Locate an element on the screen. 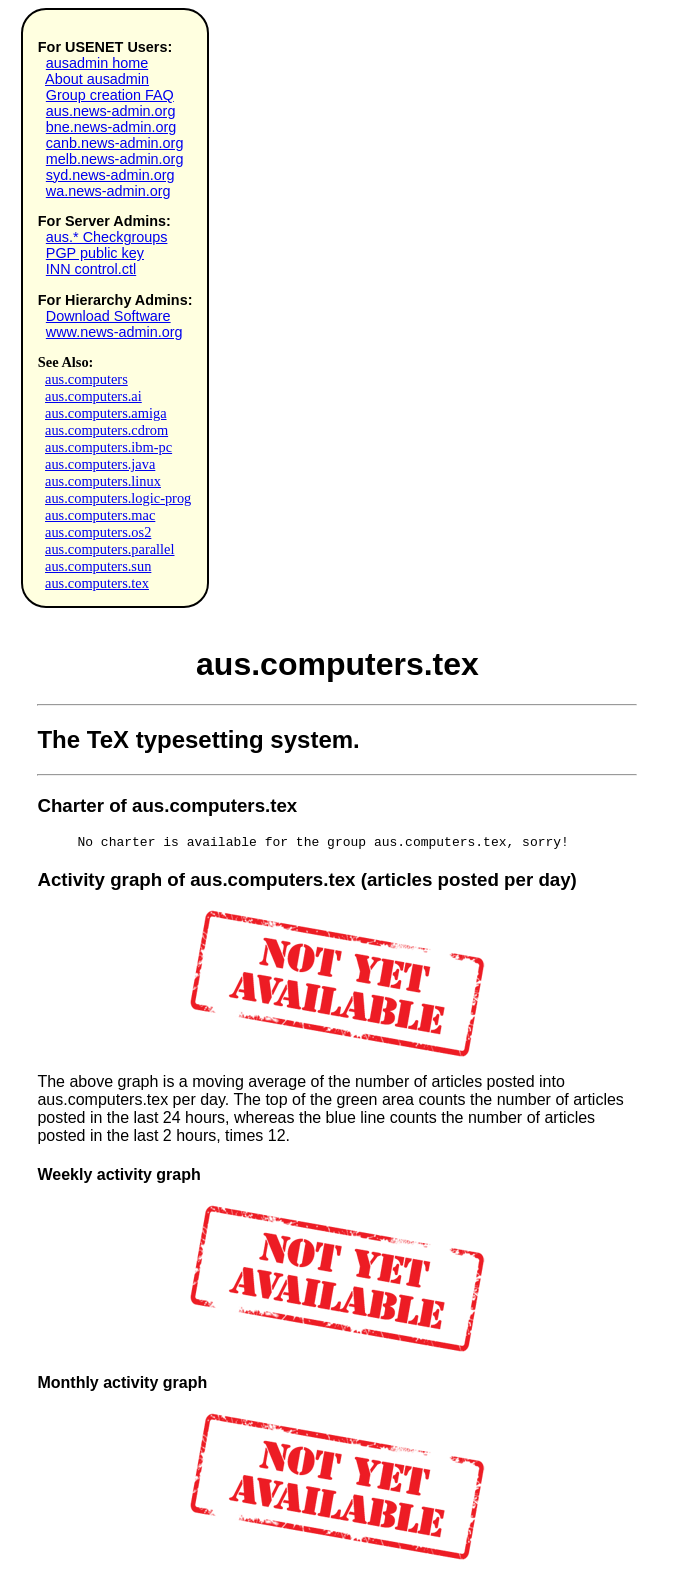 The image size is (688, 1579). aus.computers.logic-prog is located at coordinates (118, 498).